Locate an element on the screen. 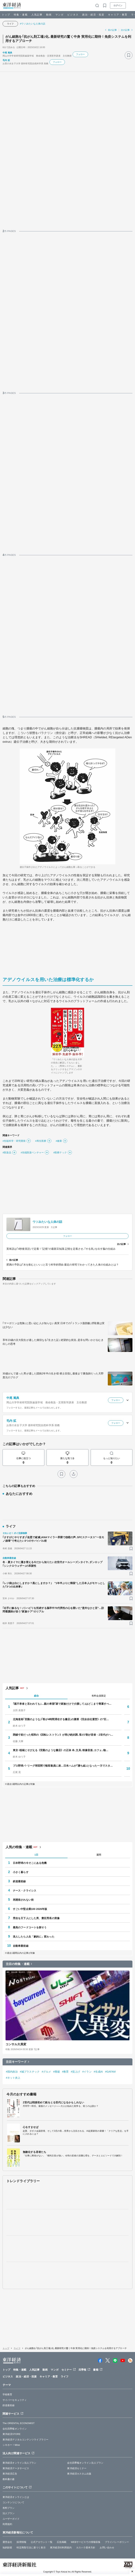 Image resolution: width=135 pixels, height=2576 pixels. 1日 [tab] is located at coordinates (36, 1854).